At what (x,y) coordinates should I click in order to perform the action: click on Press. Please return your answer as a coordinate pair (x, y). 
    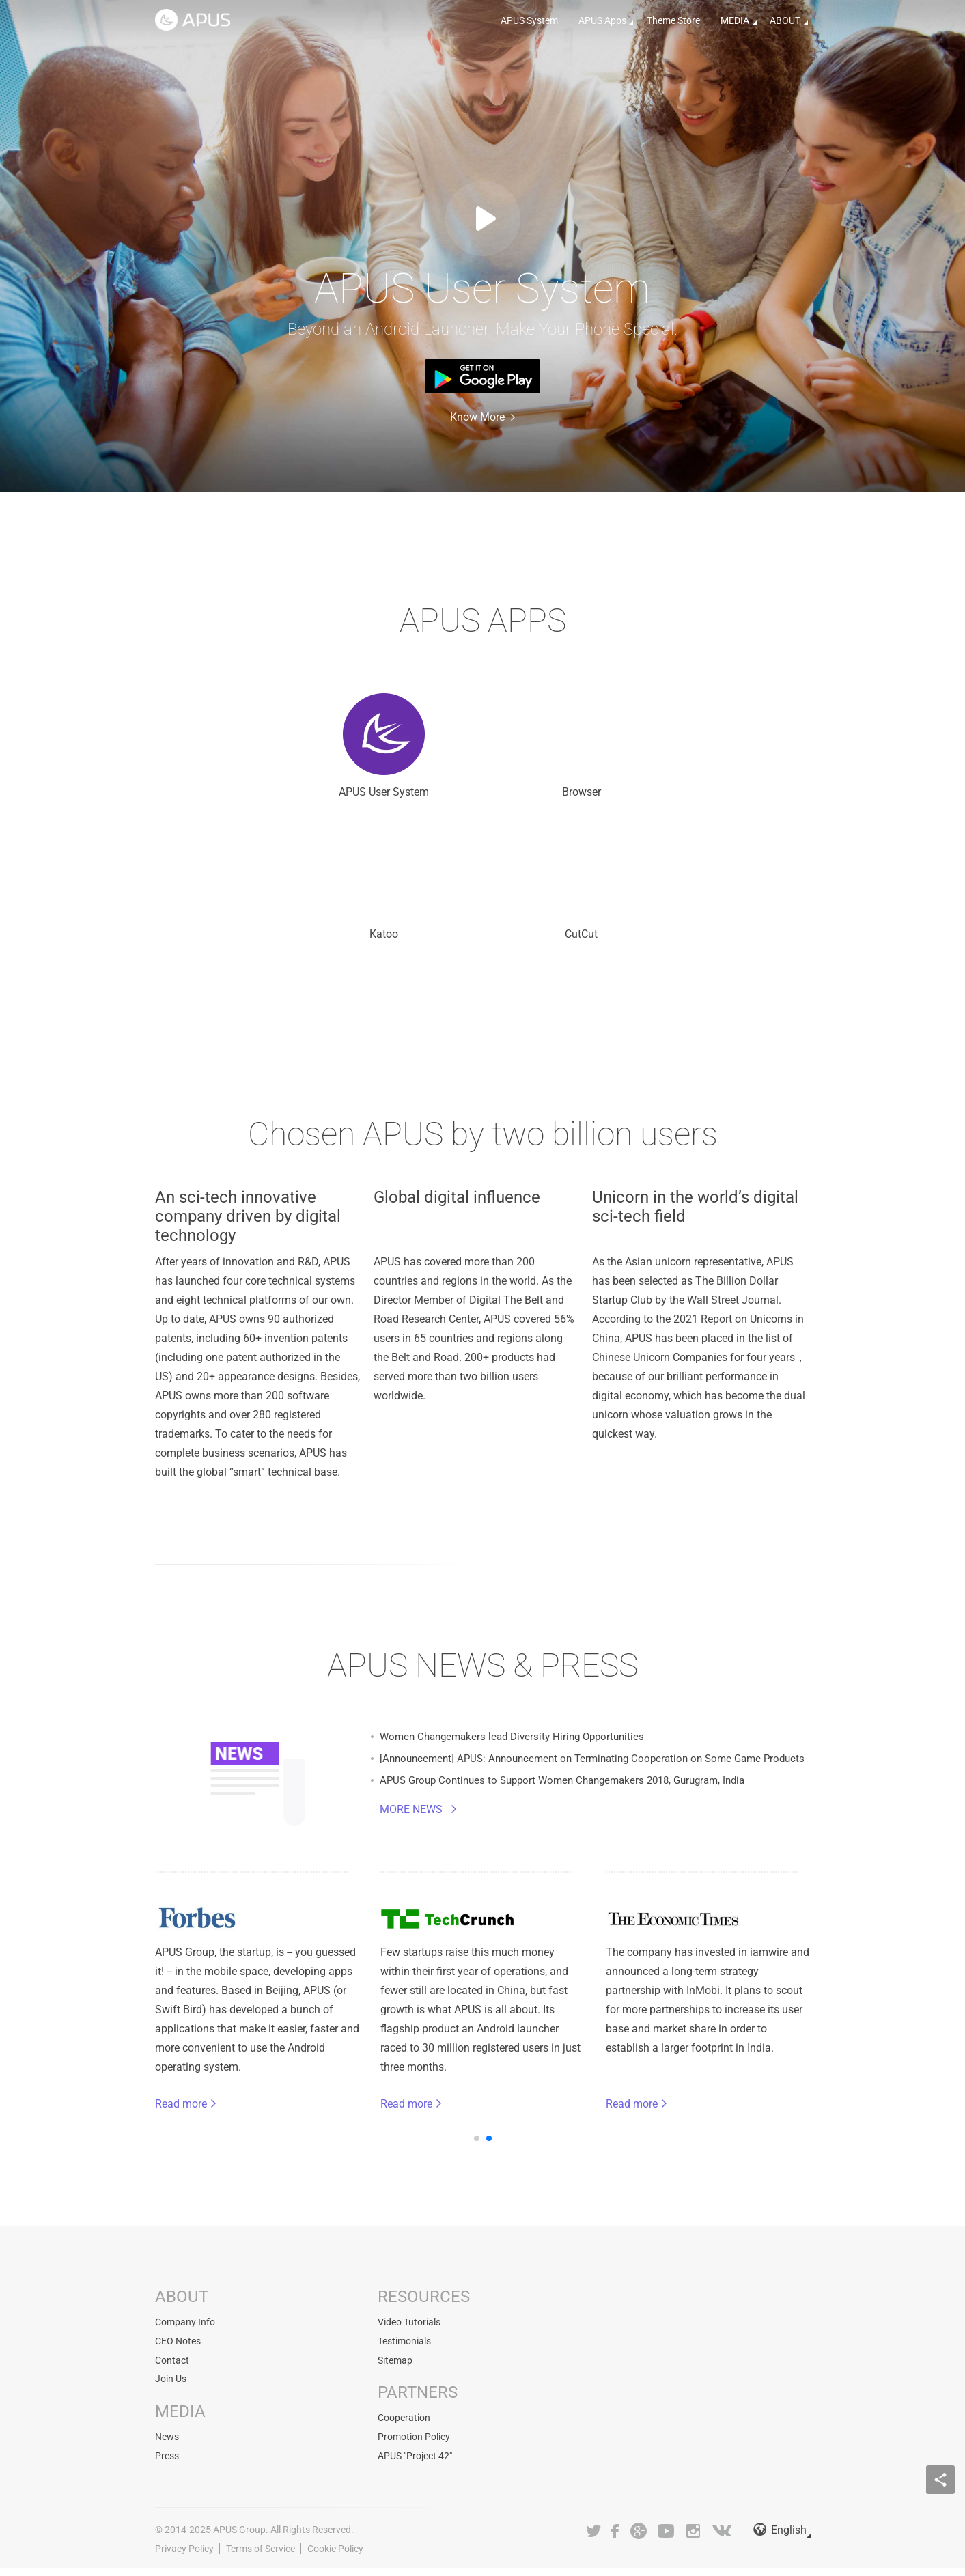
    Looking at the image, I should click on (167, 2464).